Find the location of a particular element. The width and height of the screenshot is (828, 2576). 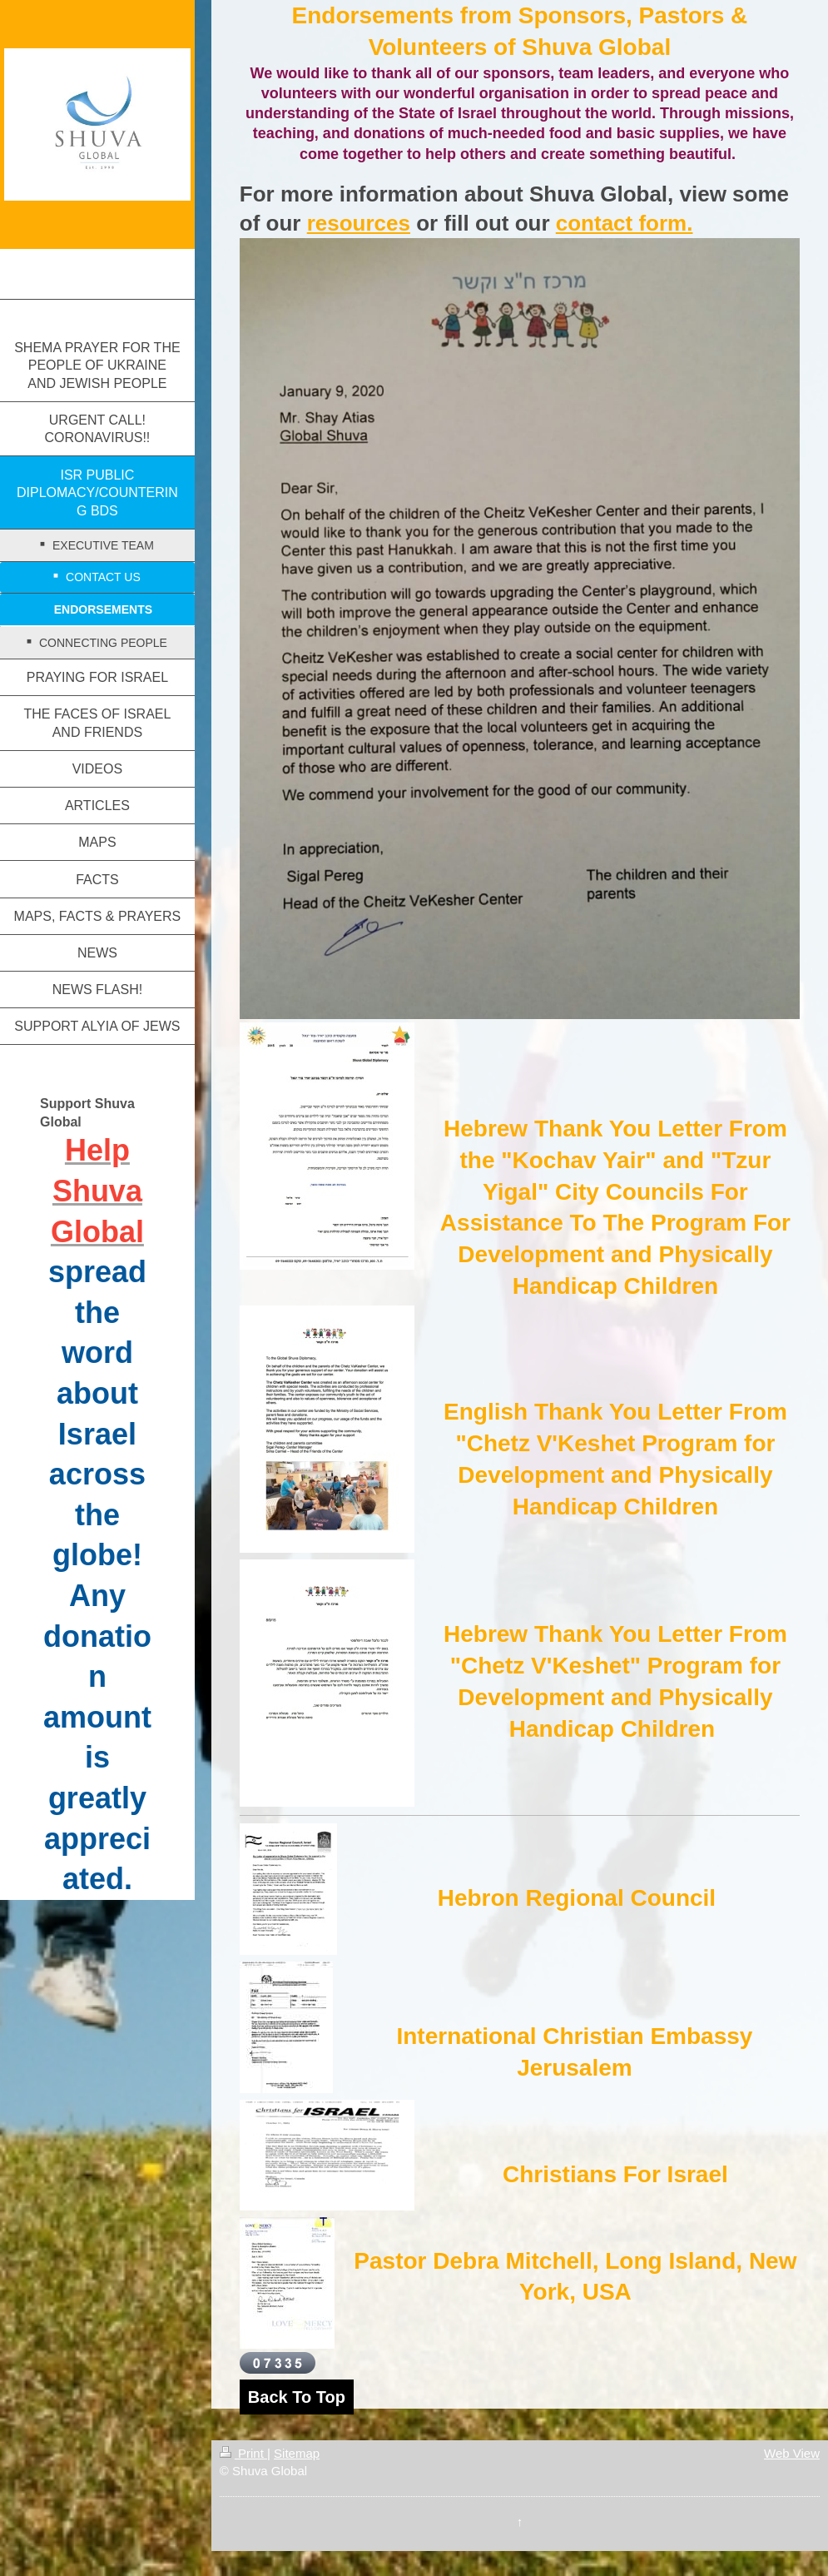

resources is located at coordinates (358, 223).